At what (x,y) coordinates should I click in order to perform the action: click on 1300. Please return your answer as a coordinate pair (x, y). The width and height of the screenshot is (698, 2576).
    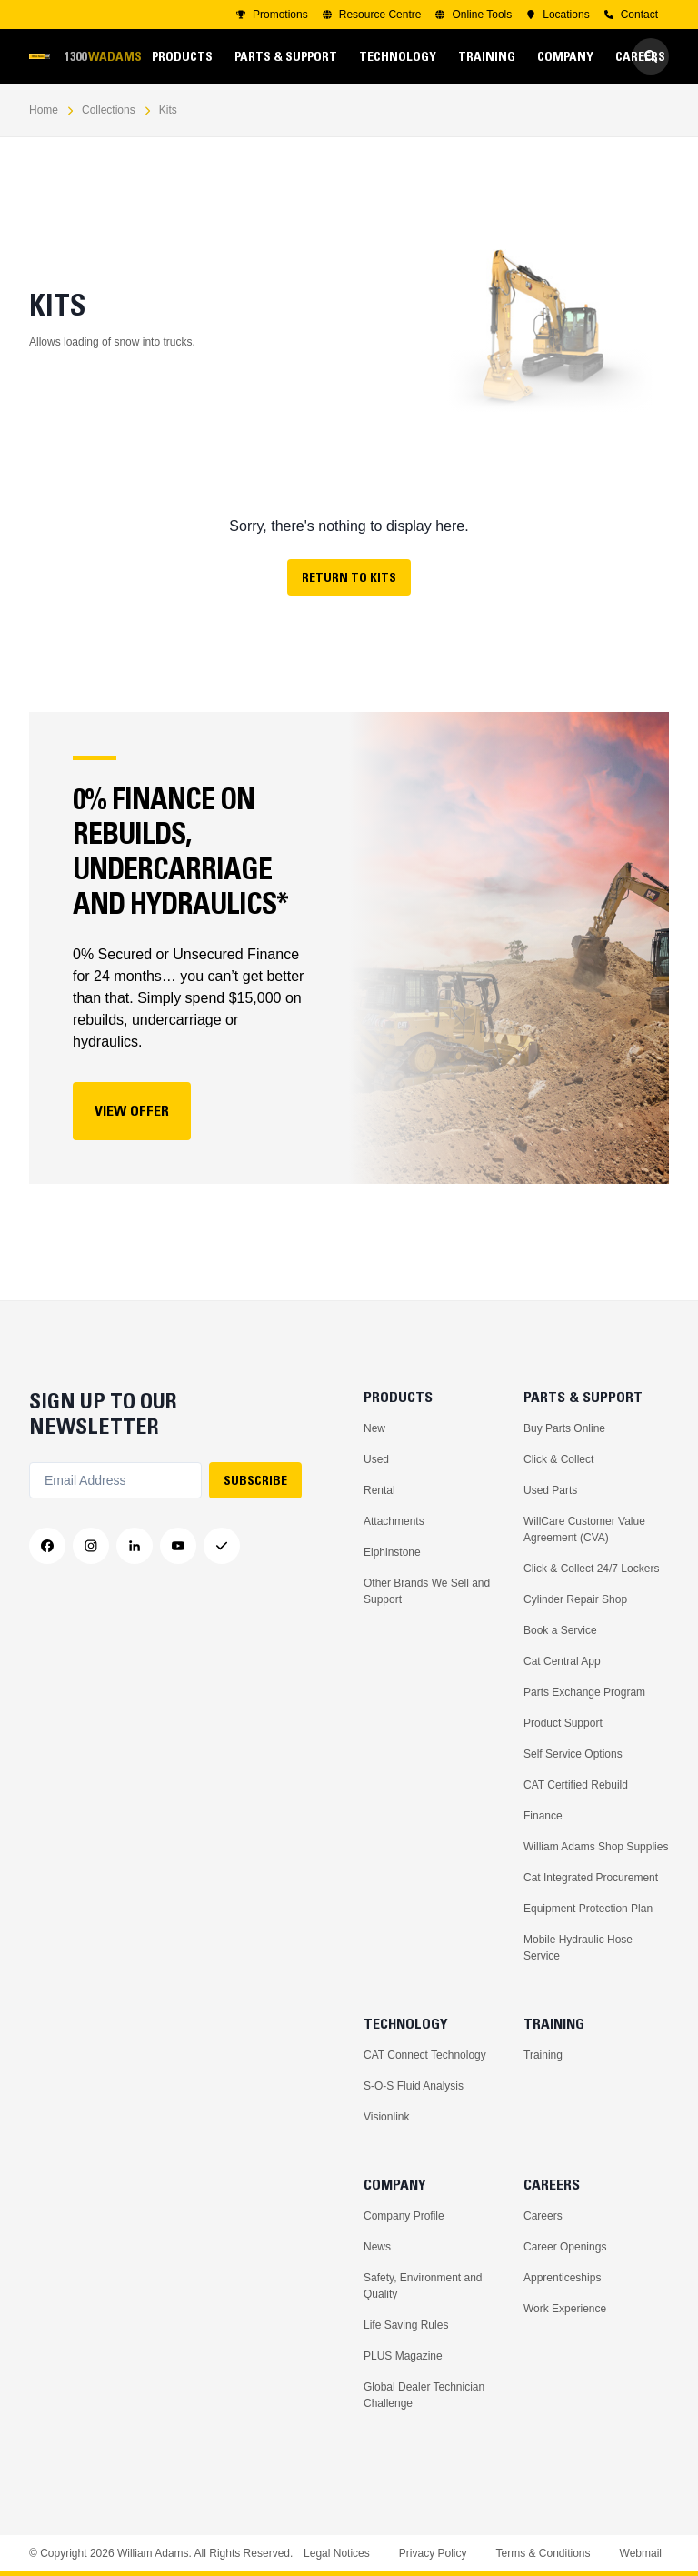
    Looking at the image, I should click on (103, 56).